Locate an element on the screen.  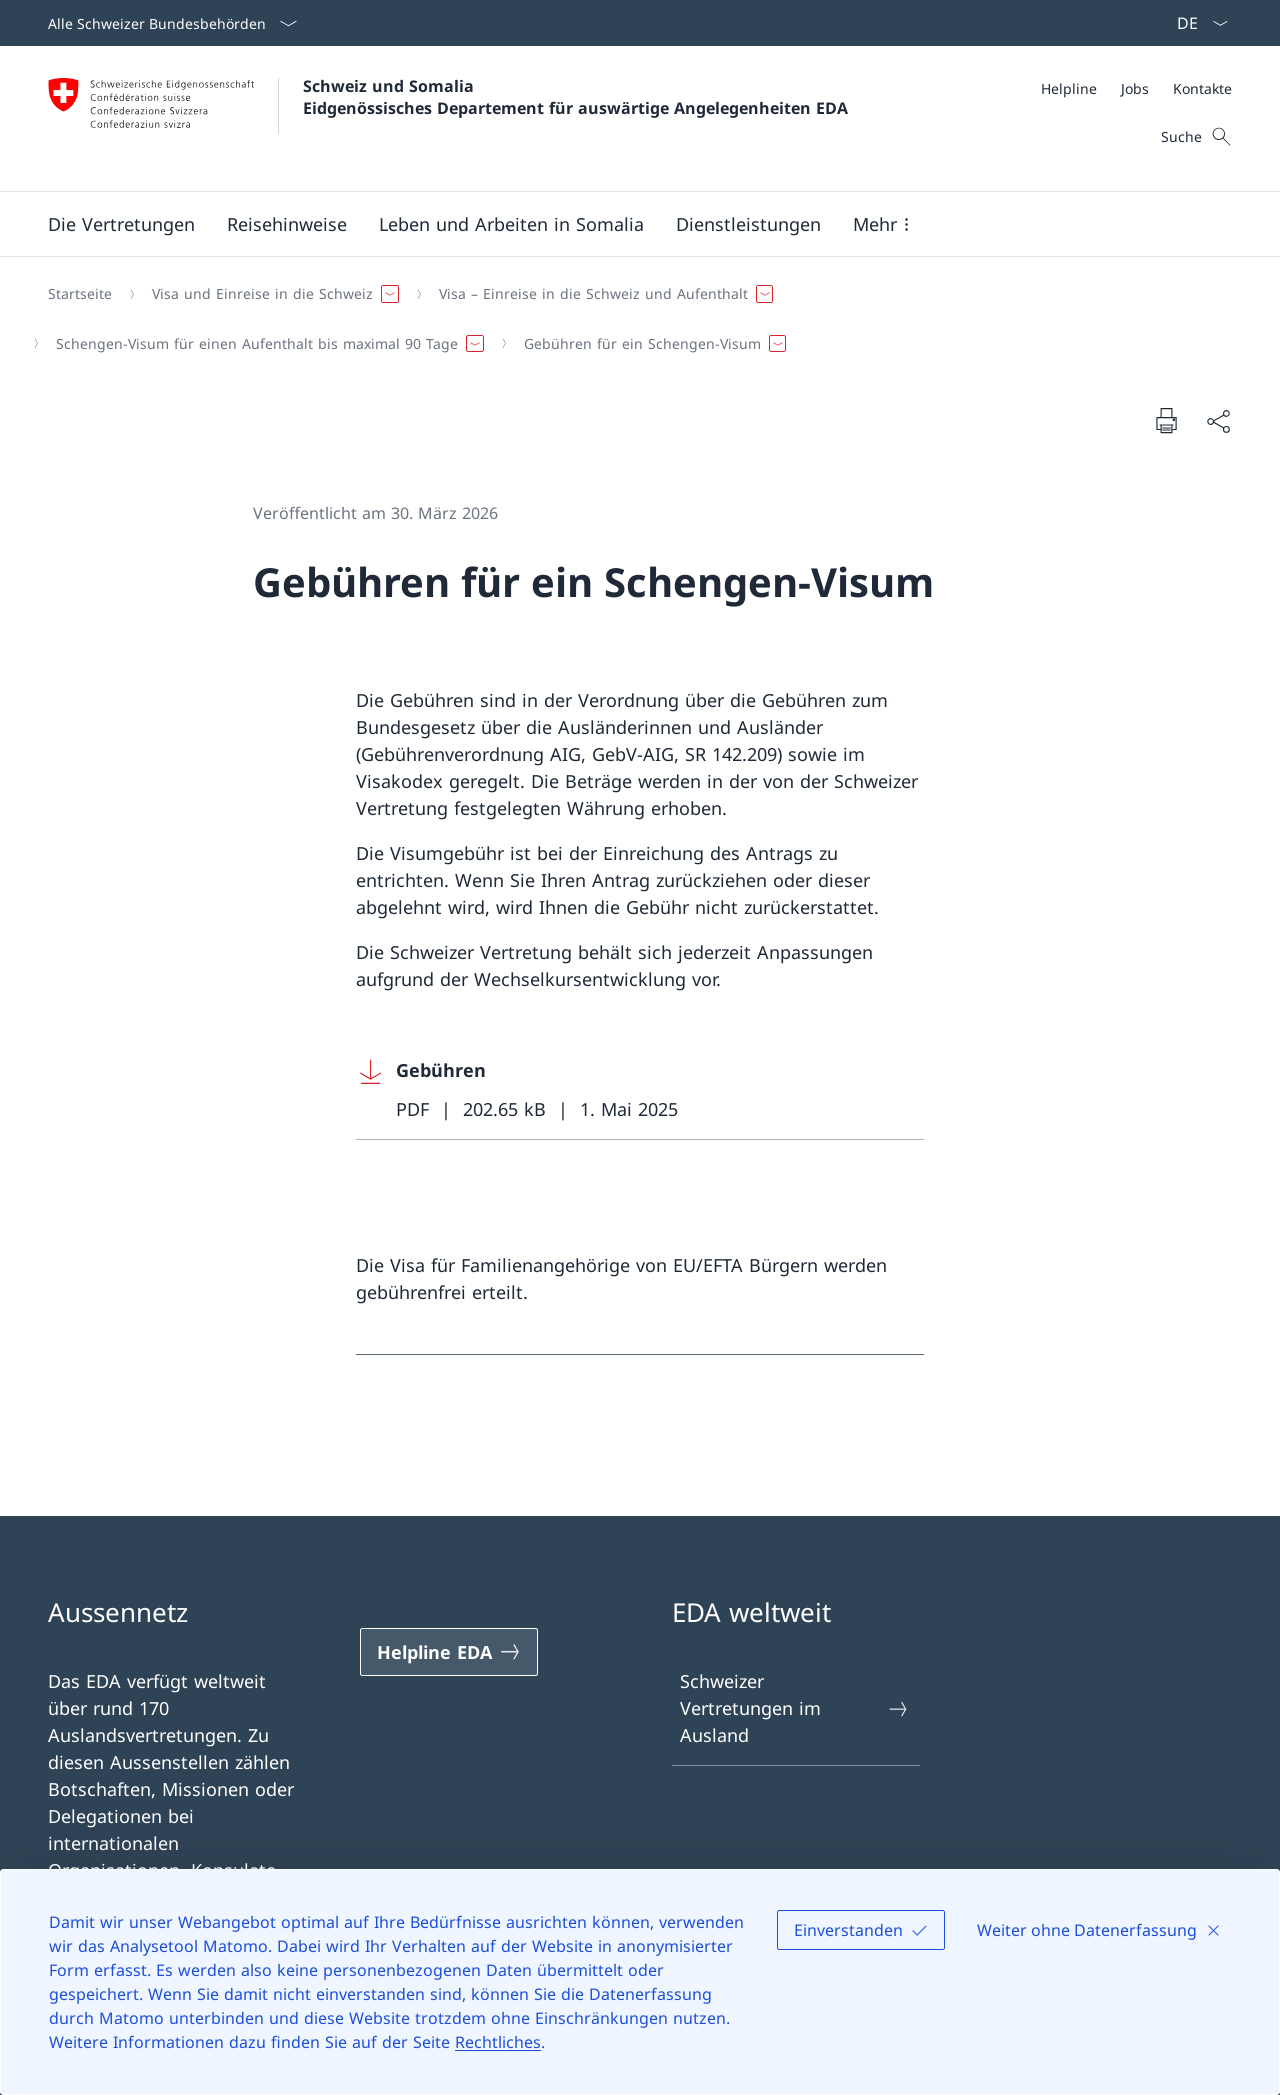
[Hauptmenü] is located at coordinates (624, 224).